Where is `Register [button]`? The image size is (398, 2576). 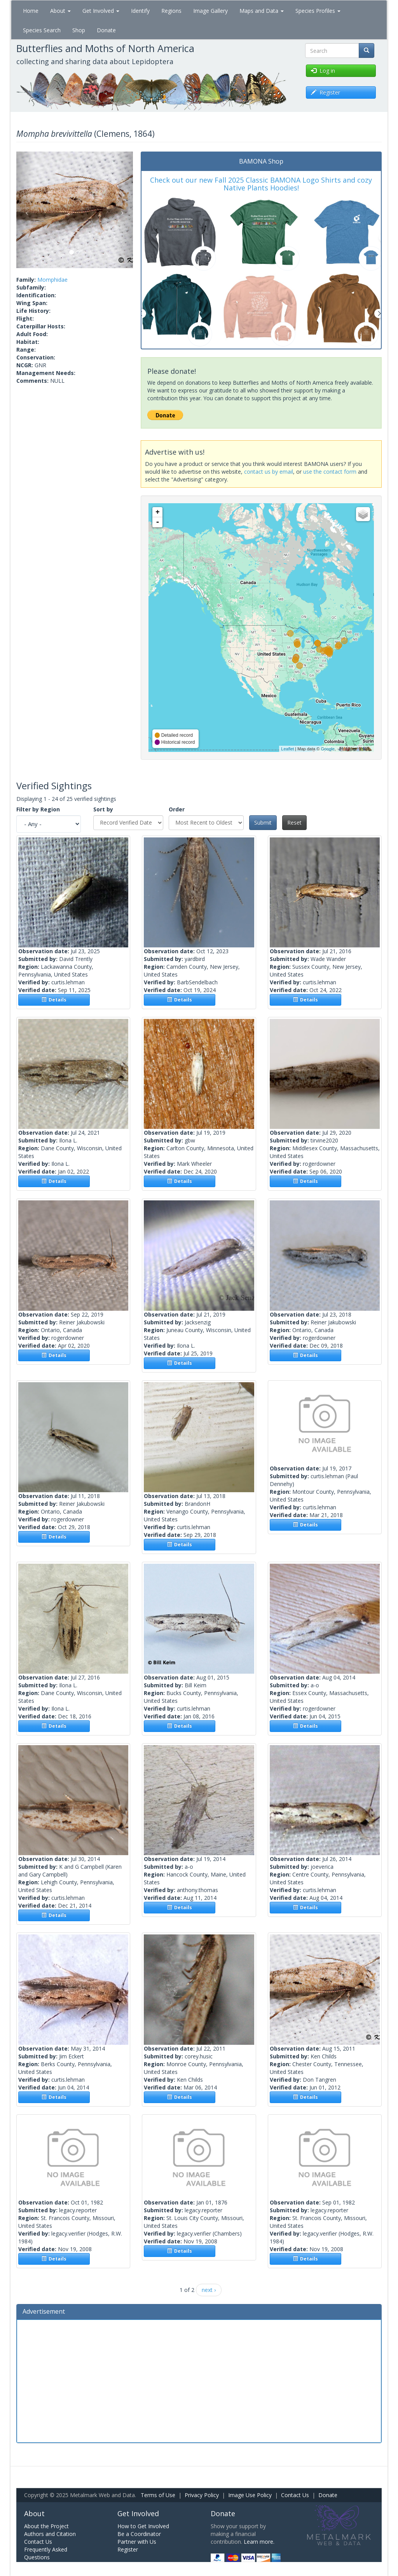
Register [button] is located at coordinates (325, 92).